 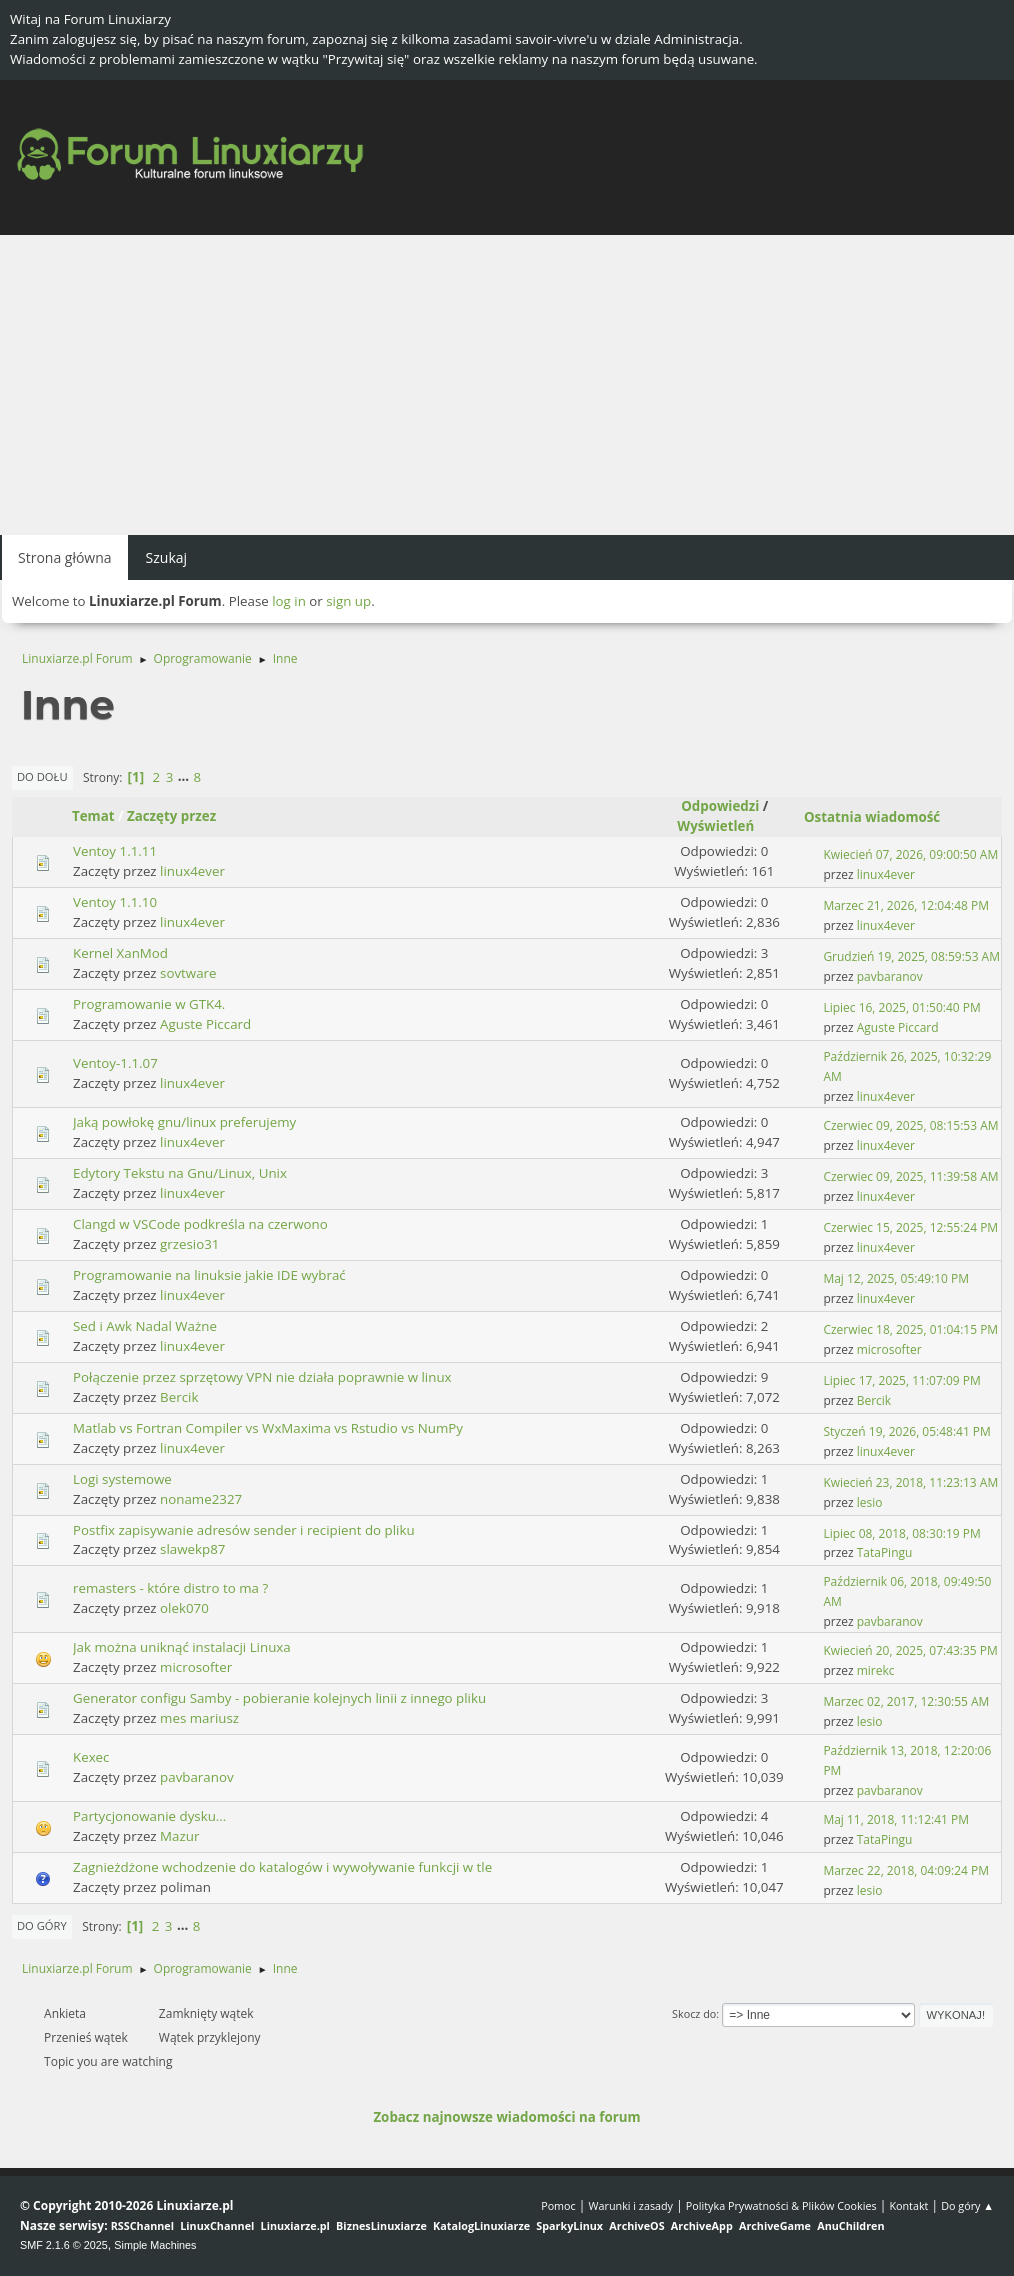 What do you see at coordinates (145, 1326) in the screenshot?
I see `Sed i Awk Nadal Ważne` at bounding box center [145, 1326].